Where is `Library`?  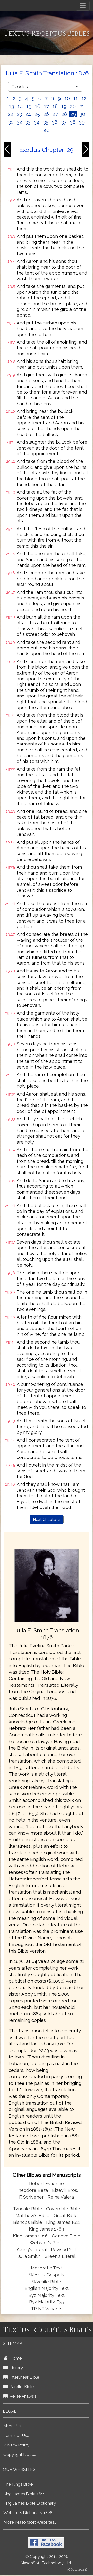 Library is located at coordinates (13, 2367).